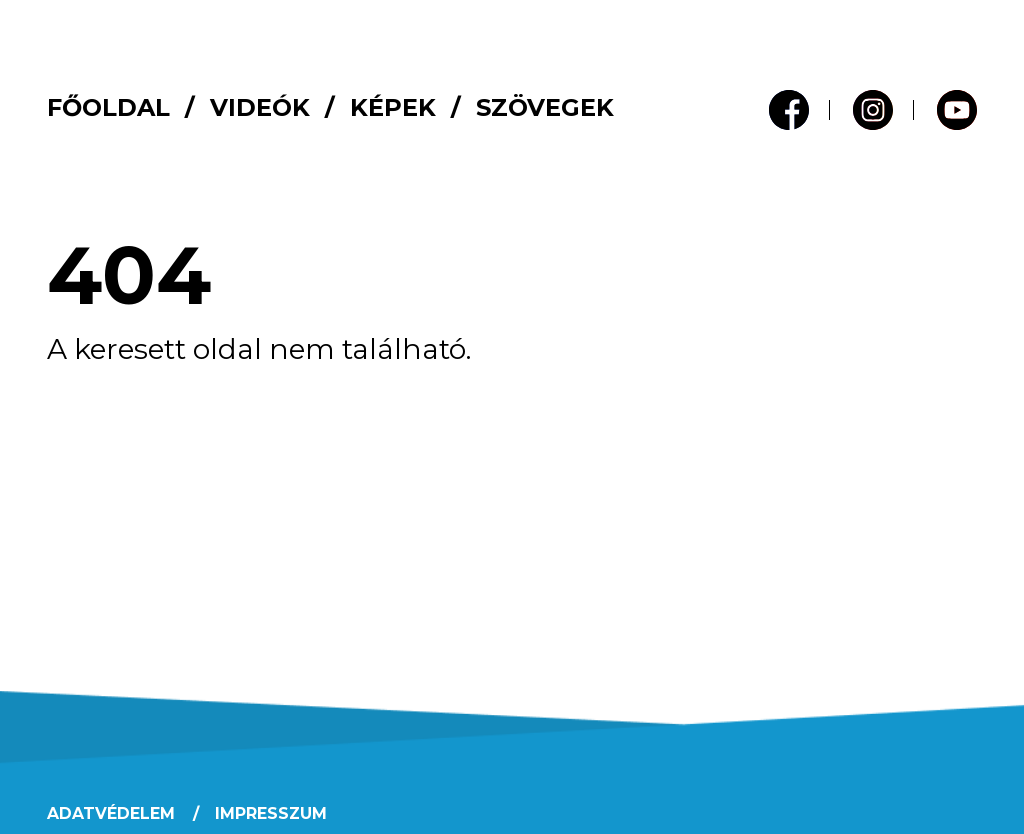 This screenshot has height=834, width=1024. What do you see at coordinates (111, 813) in the screenshot?
I see `Adatvédelem` at bounding box center [111, 813].